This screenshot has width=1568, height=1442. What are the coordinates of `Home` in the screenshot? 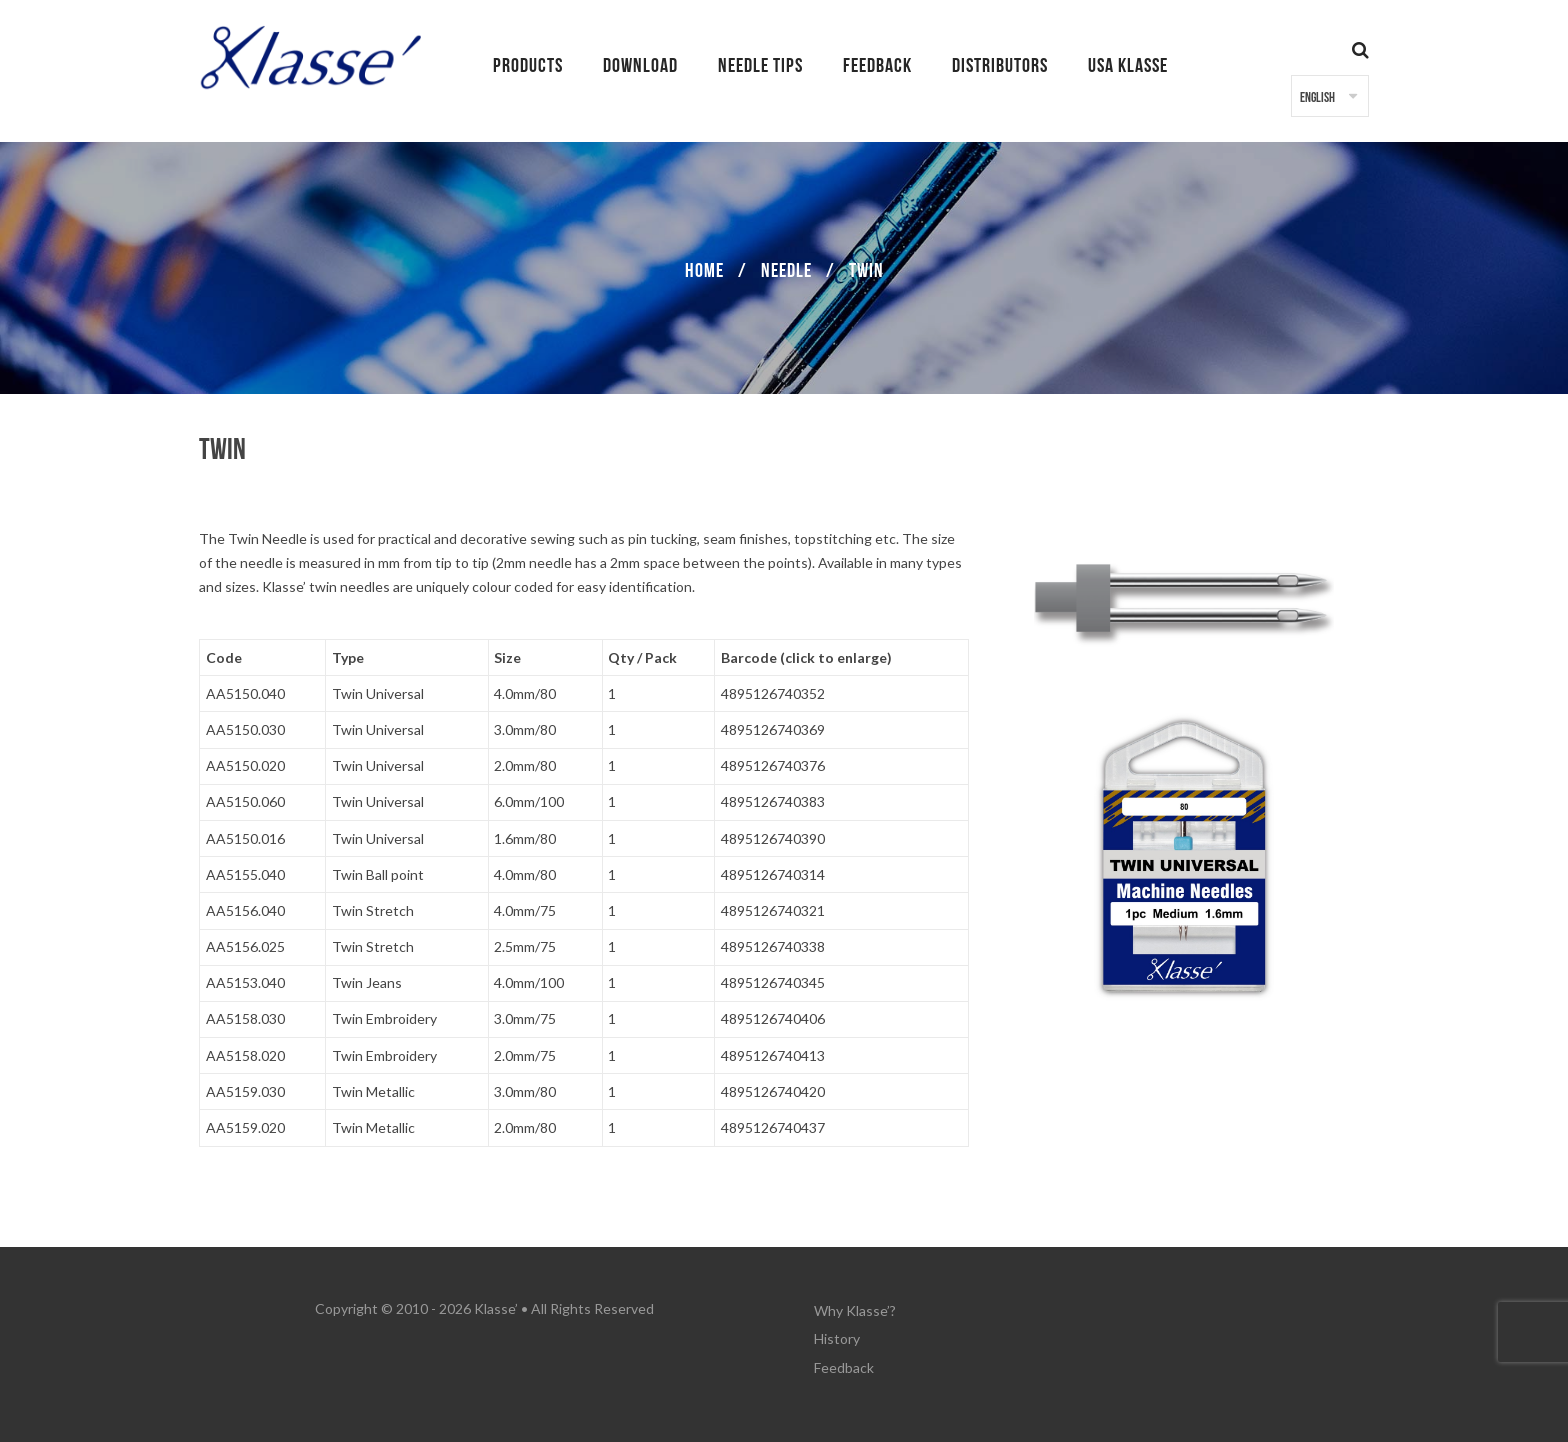 It's located at (704, 271).